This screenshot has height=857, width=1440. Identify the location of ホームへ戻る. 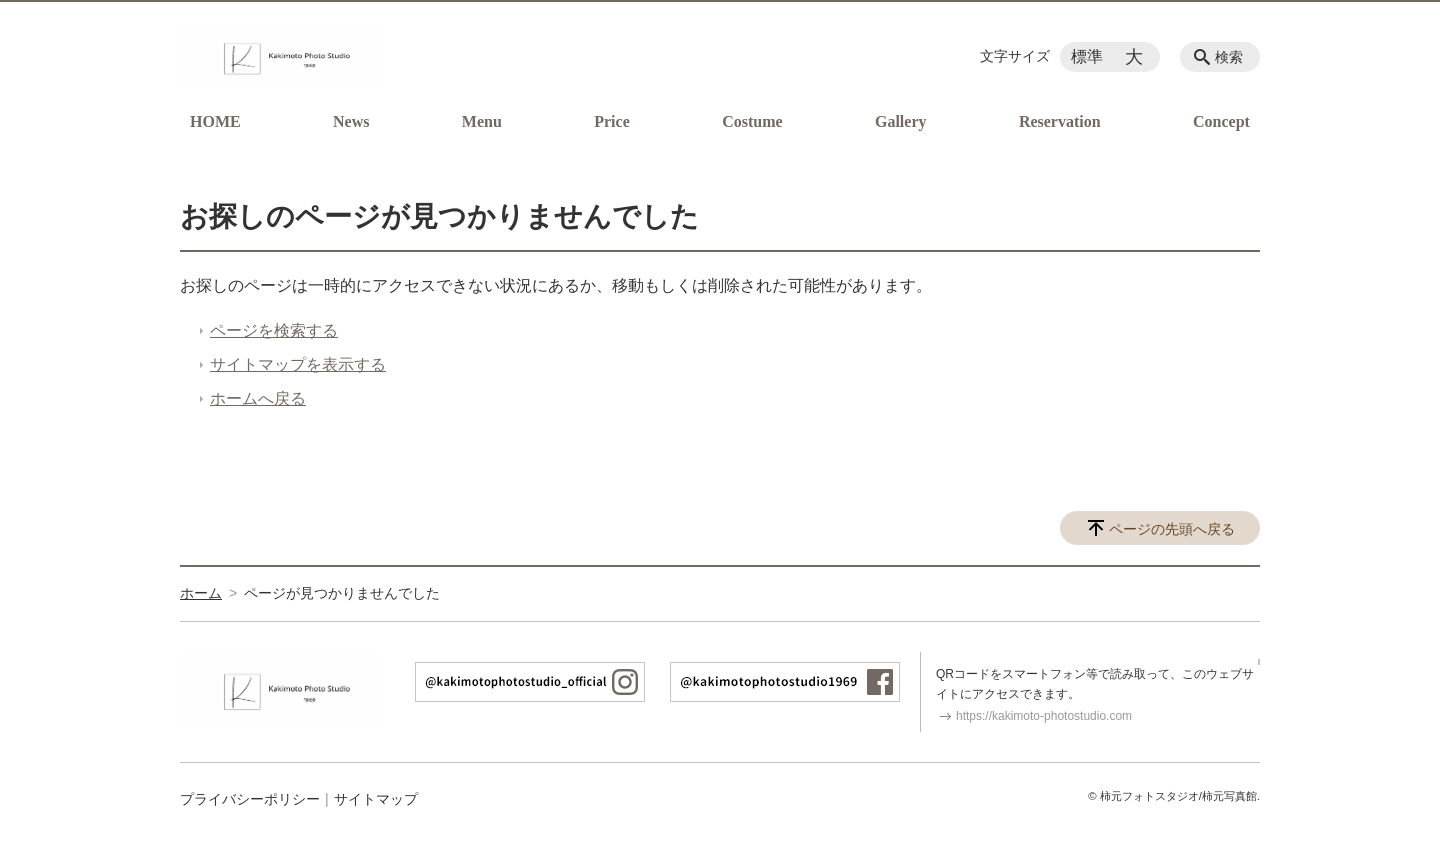
(258, 398).